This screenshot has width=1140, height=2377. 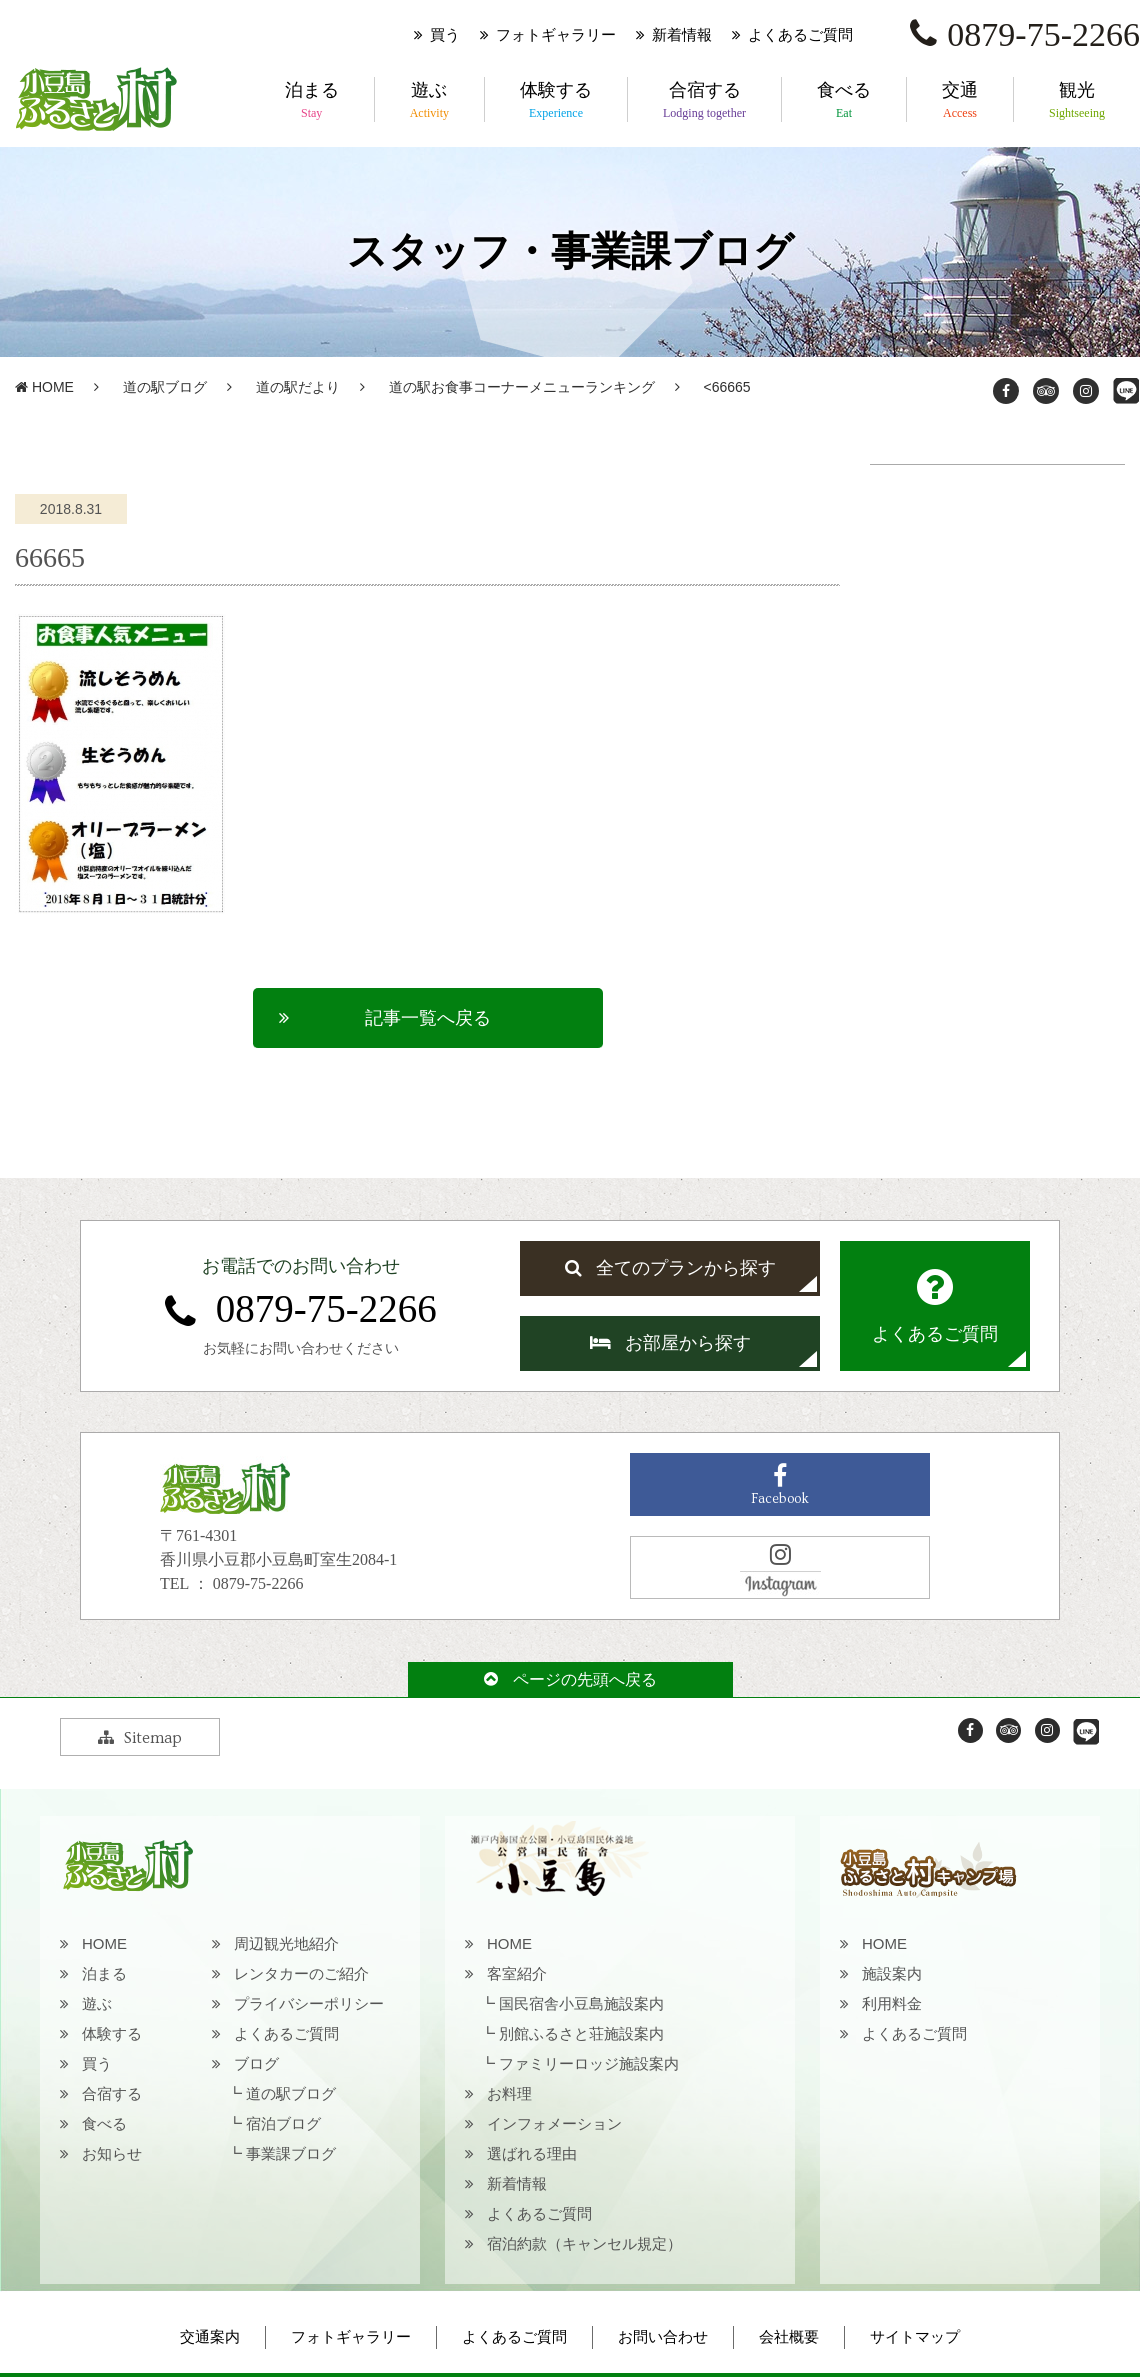 I want to click on 新着情報, so click(x=682, y=35).